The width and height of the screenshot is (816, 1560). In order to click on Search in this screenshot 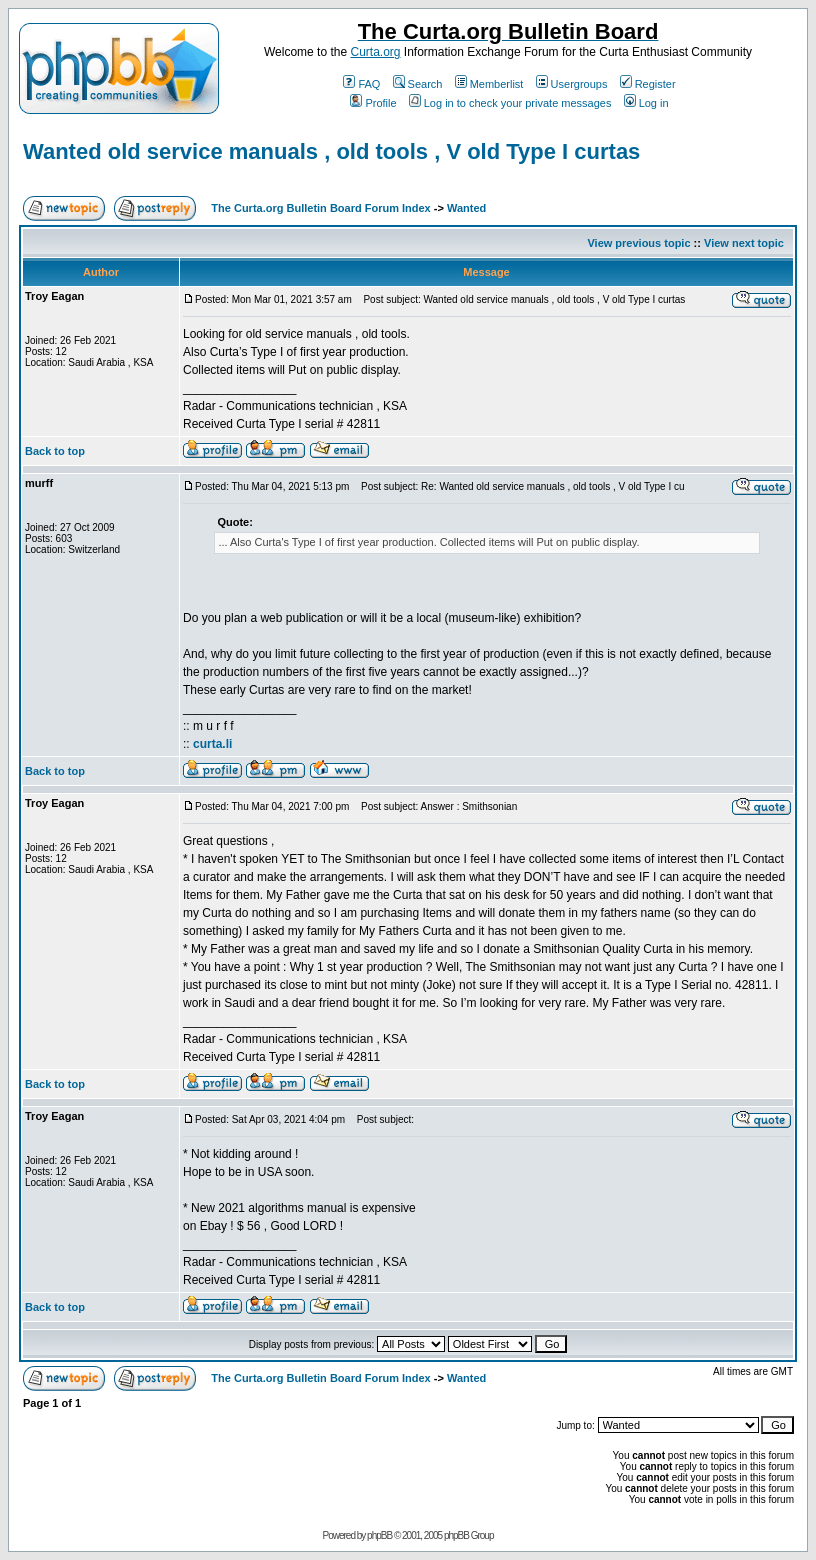, I will do `click(418, 84)`.